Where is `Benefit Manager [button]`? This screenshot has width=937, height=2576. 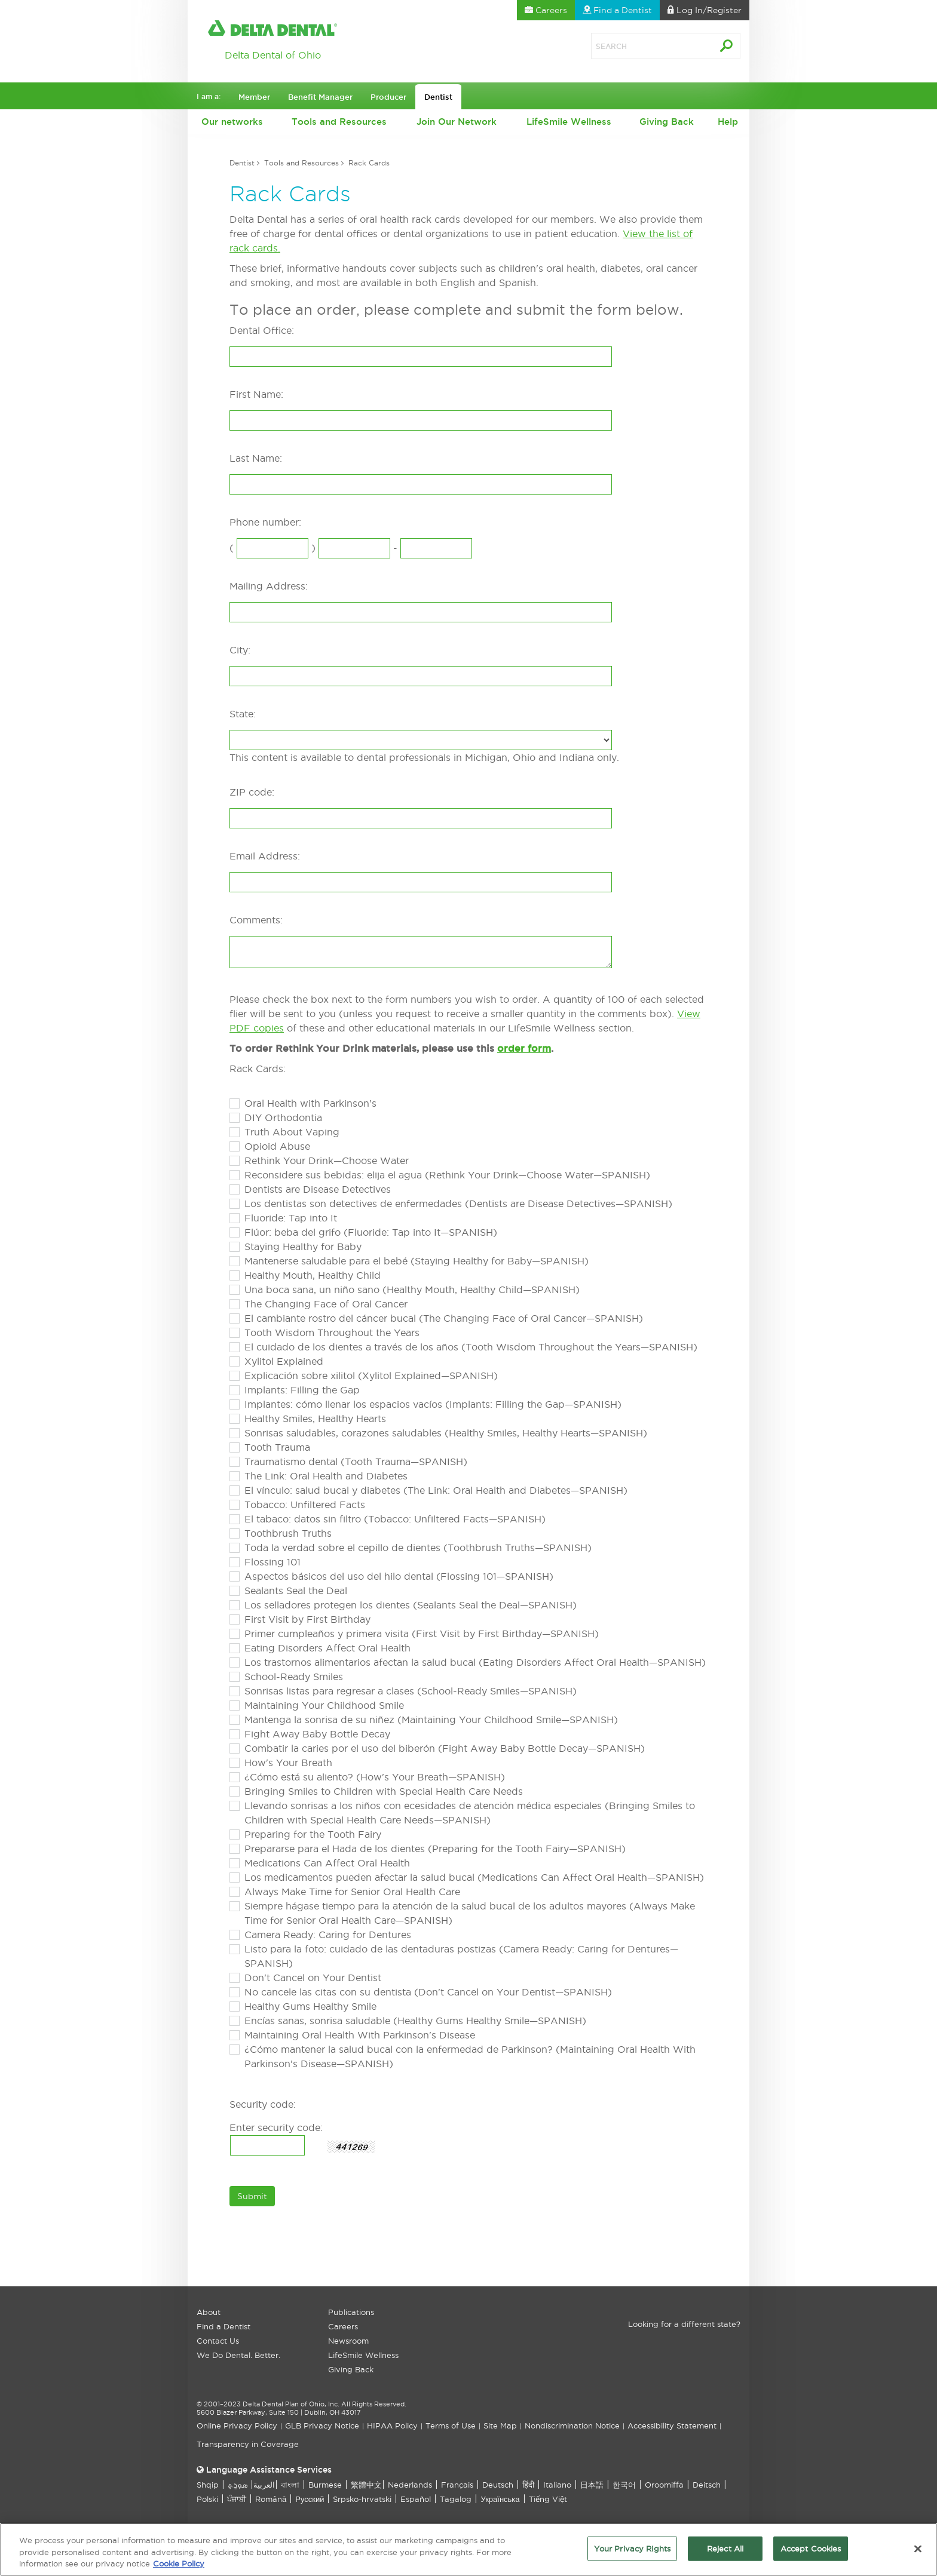
Benefit Manager [button] is located at coordinates (320, 97).